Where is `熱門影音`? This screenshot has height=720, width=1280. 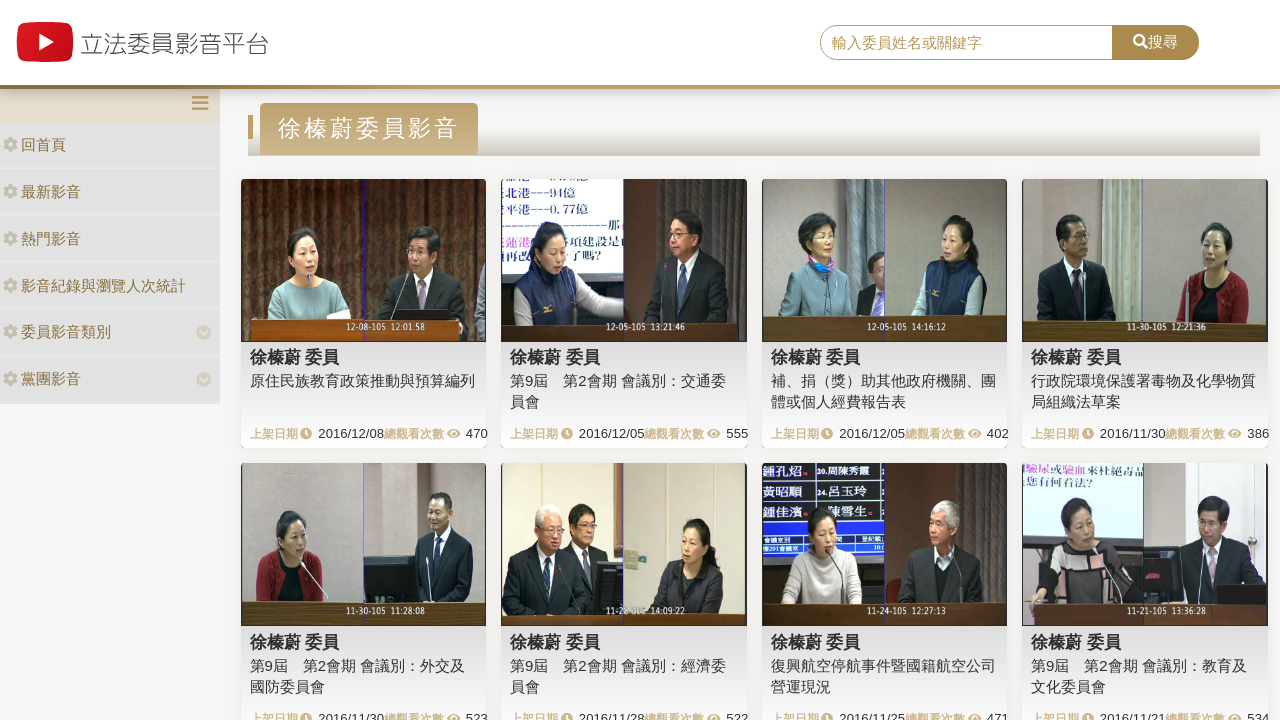 熱門影音 is located at coordinates (42, 238).